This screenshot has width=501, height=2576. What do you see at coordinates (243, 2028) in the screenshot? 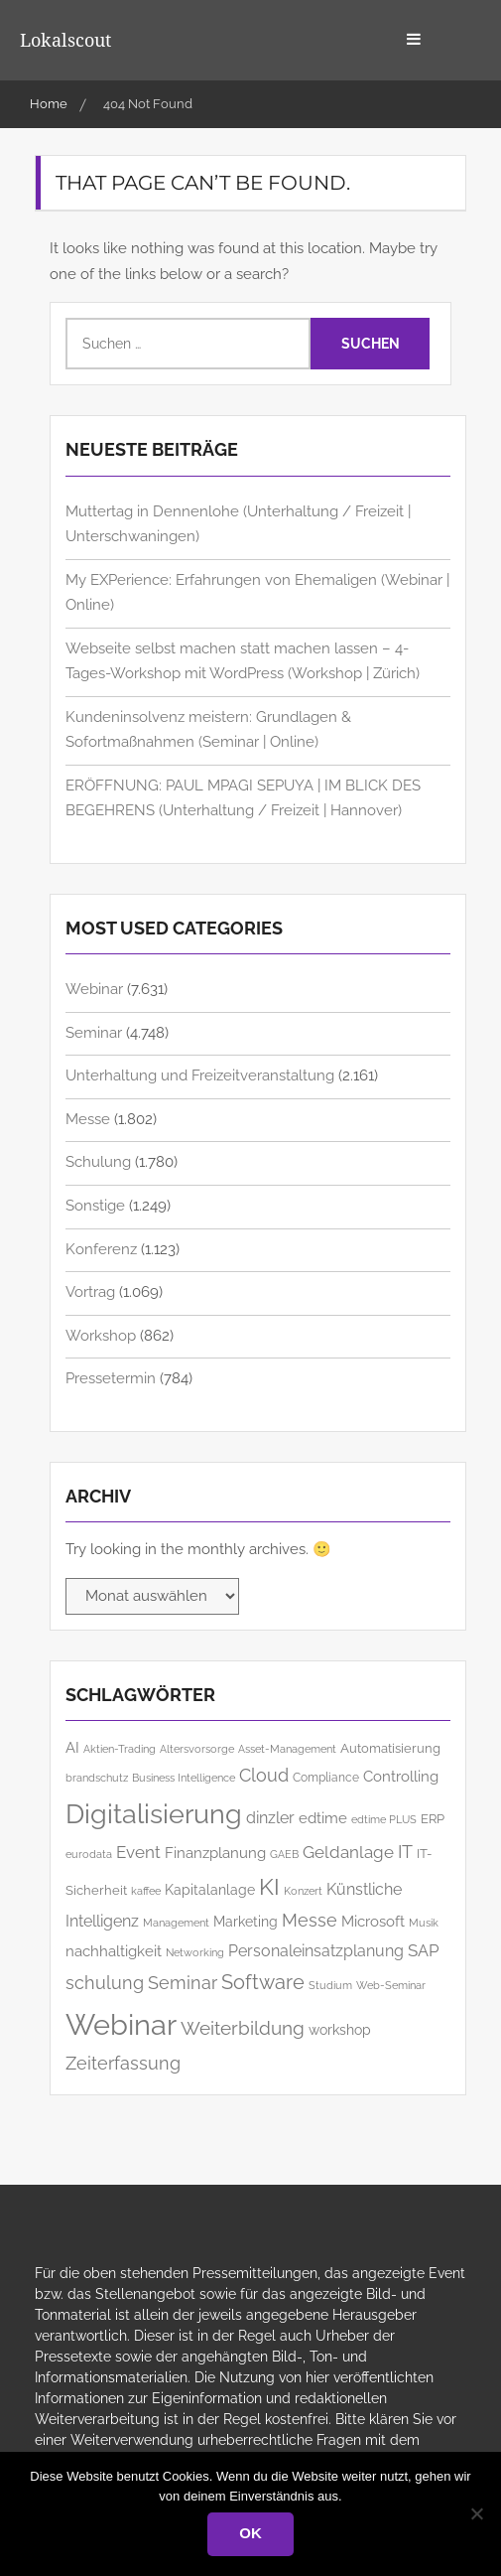
I see `Weiterbildung [Weiterbildung (310 Einträge)]` at bounding box center [243, 2028].